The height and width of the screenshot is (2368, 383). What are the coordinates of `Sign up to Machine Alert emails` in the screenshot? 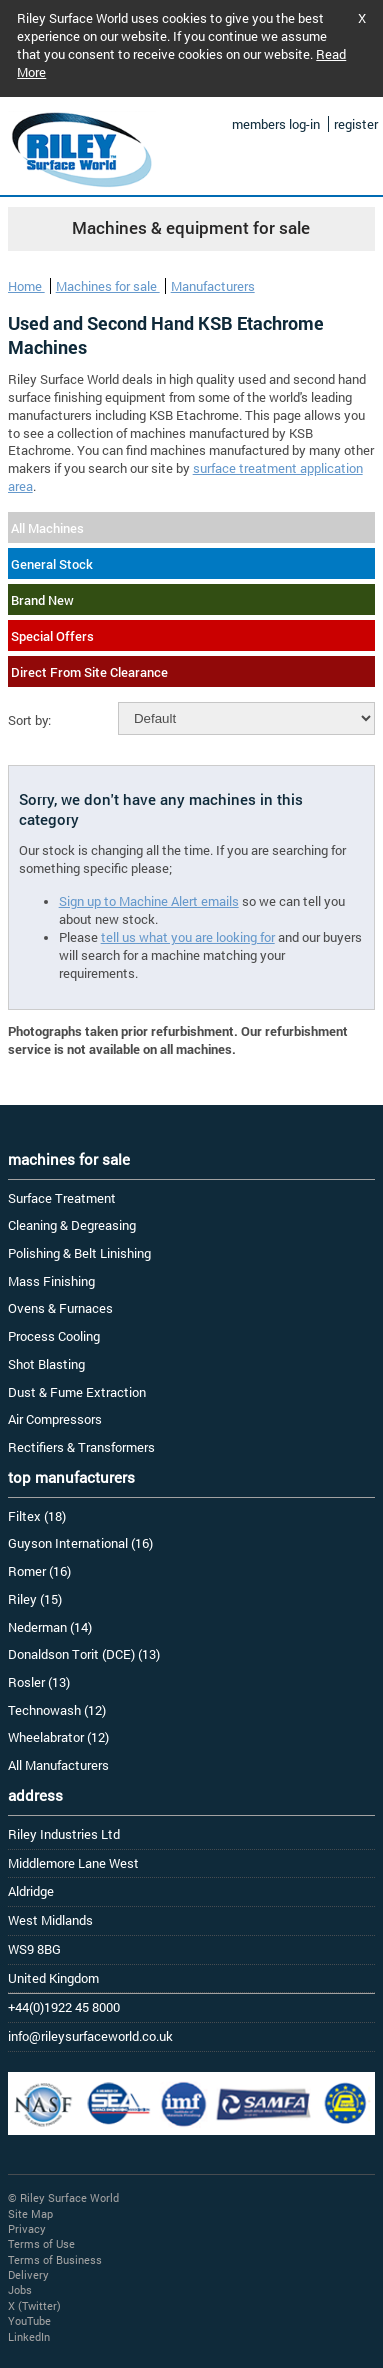 It's located at (149, 901).